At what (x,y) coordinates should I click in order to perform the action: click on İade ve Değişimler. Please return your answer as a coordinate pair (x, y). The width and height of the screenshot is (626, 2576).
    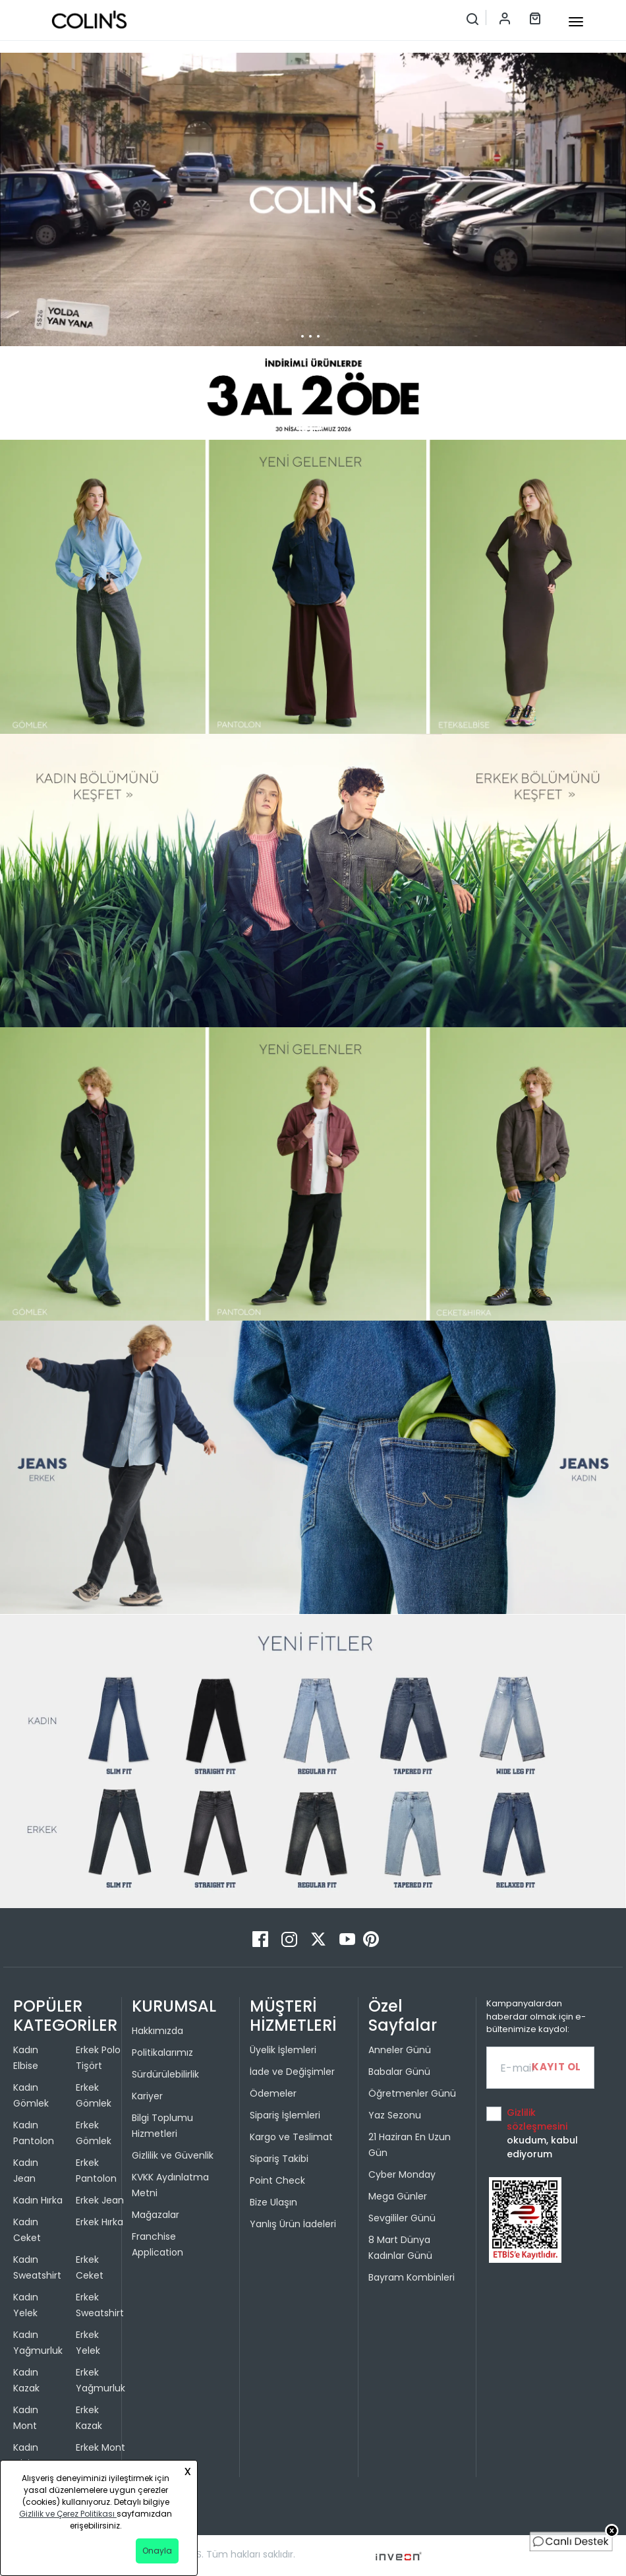
    Looking at the image, I should click on (292, 2071).